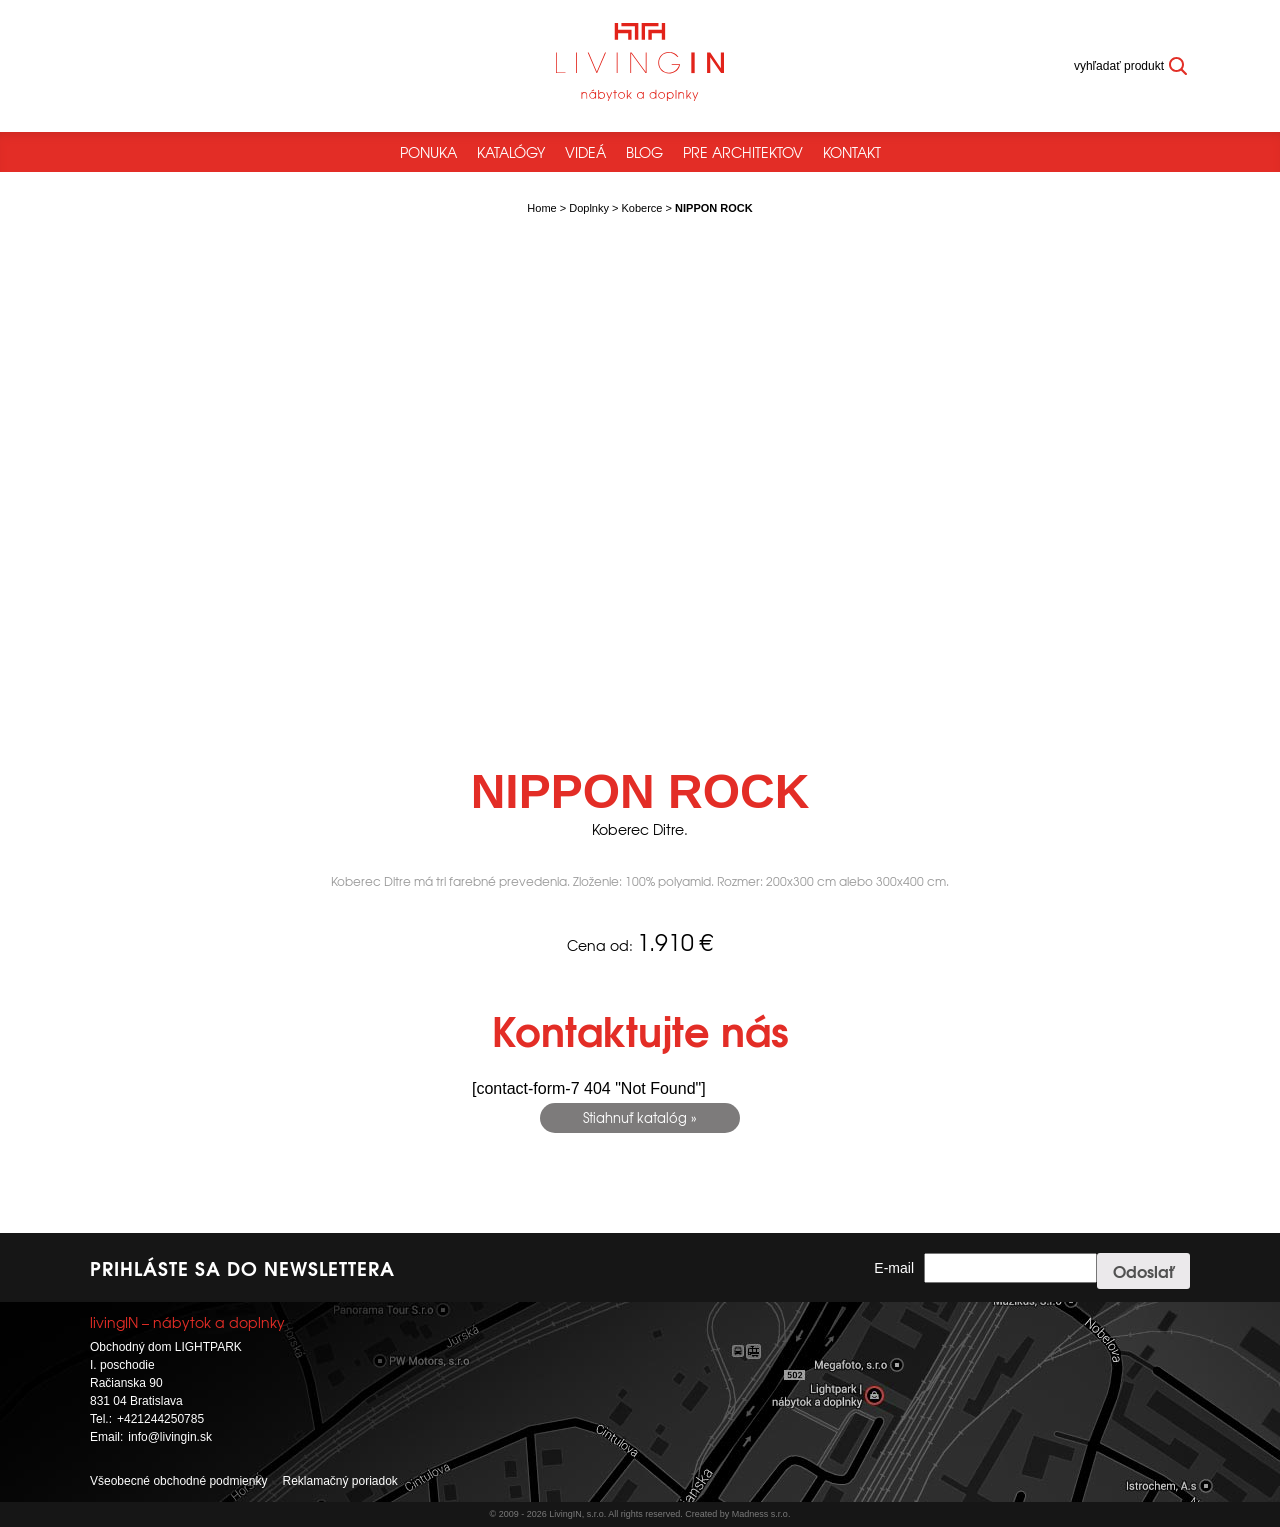  I want to click on Reklamačný poriadok, so click(339, 1481).